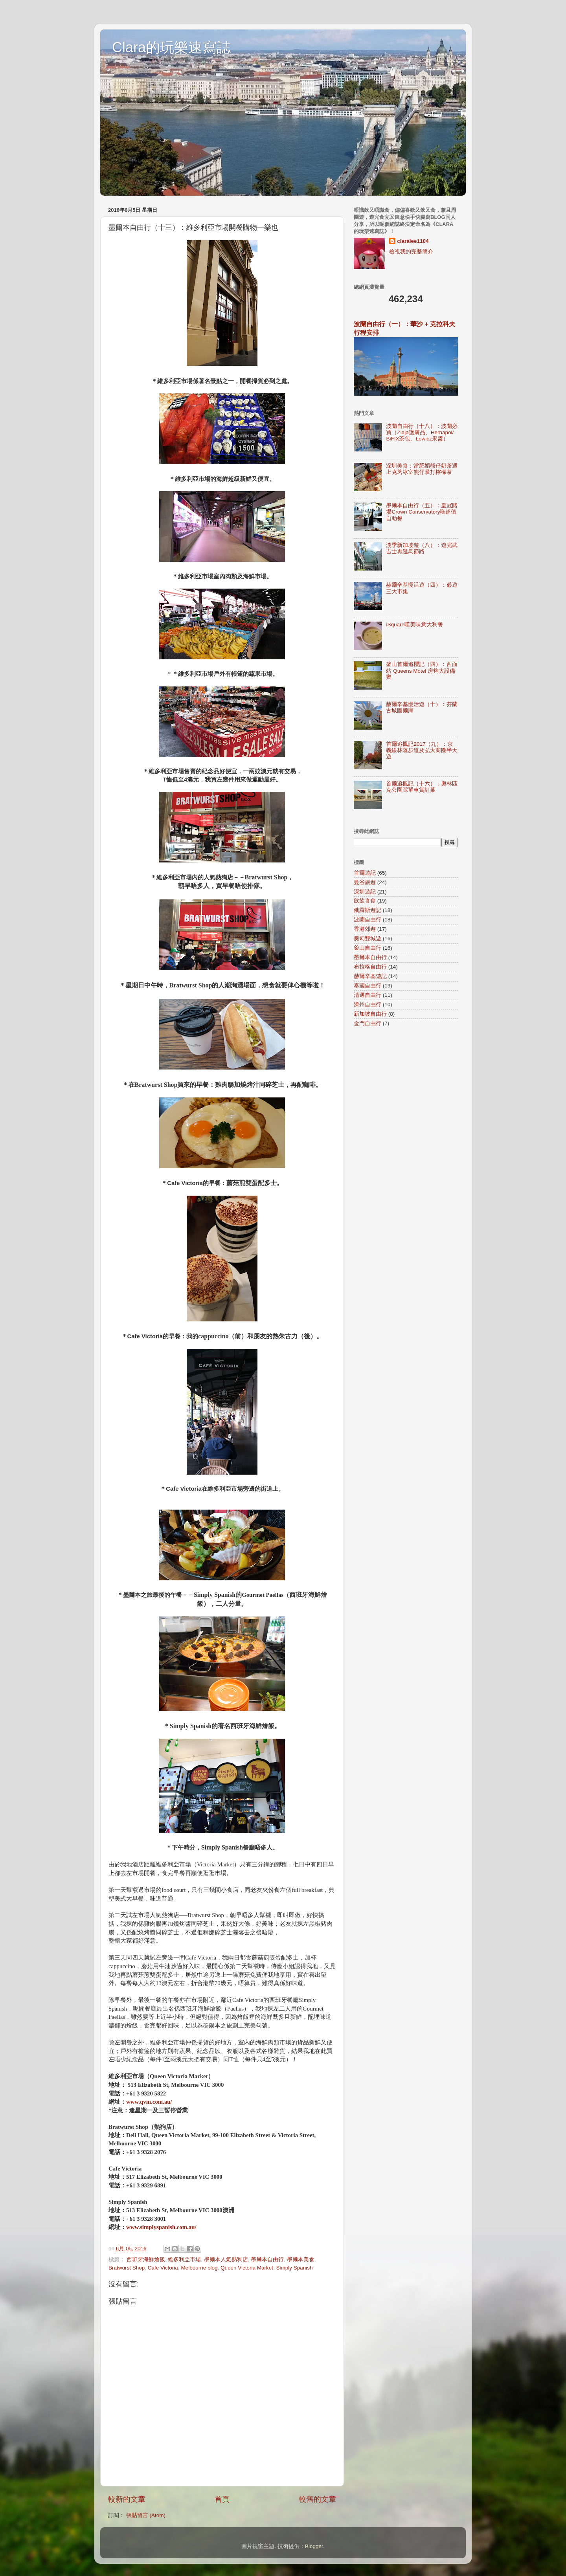 This screenshot has width=566, height=2576. Describe the element at coordinates (171, 47) in the screenshot. I see `Clara的玩樂速寫誌` at that location.